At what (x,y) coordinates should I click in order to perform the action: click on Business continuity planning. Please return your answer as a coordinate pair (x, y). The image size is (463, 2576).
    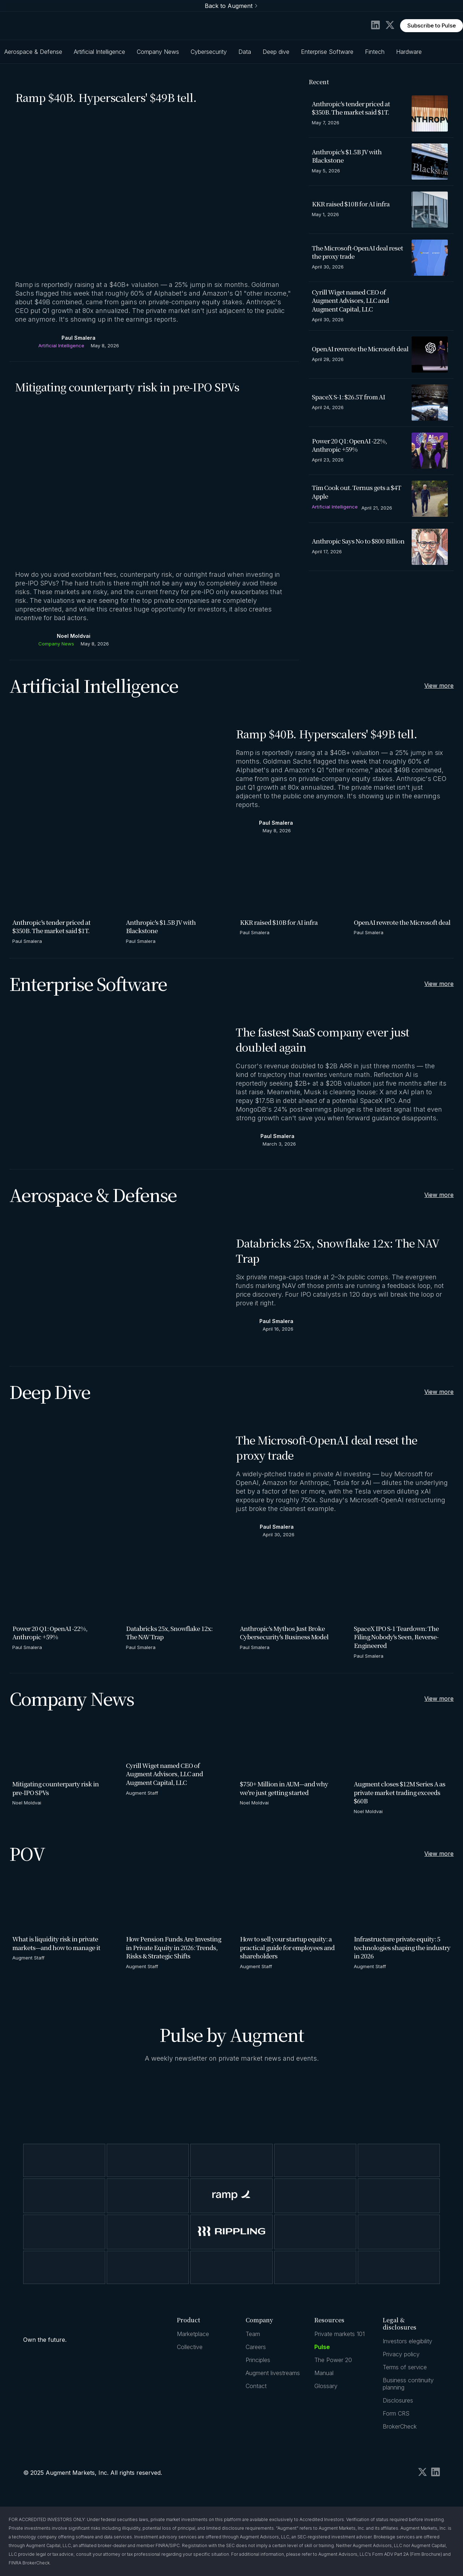
    Looking at the image, I should click on (408, 2384).